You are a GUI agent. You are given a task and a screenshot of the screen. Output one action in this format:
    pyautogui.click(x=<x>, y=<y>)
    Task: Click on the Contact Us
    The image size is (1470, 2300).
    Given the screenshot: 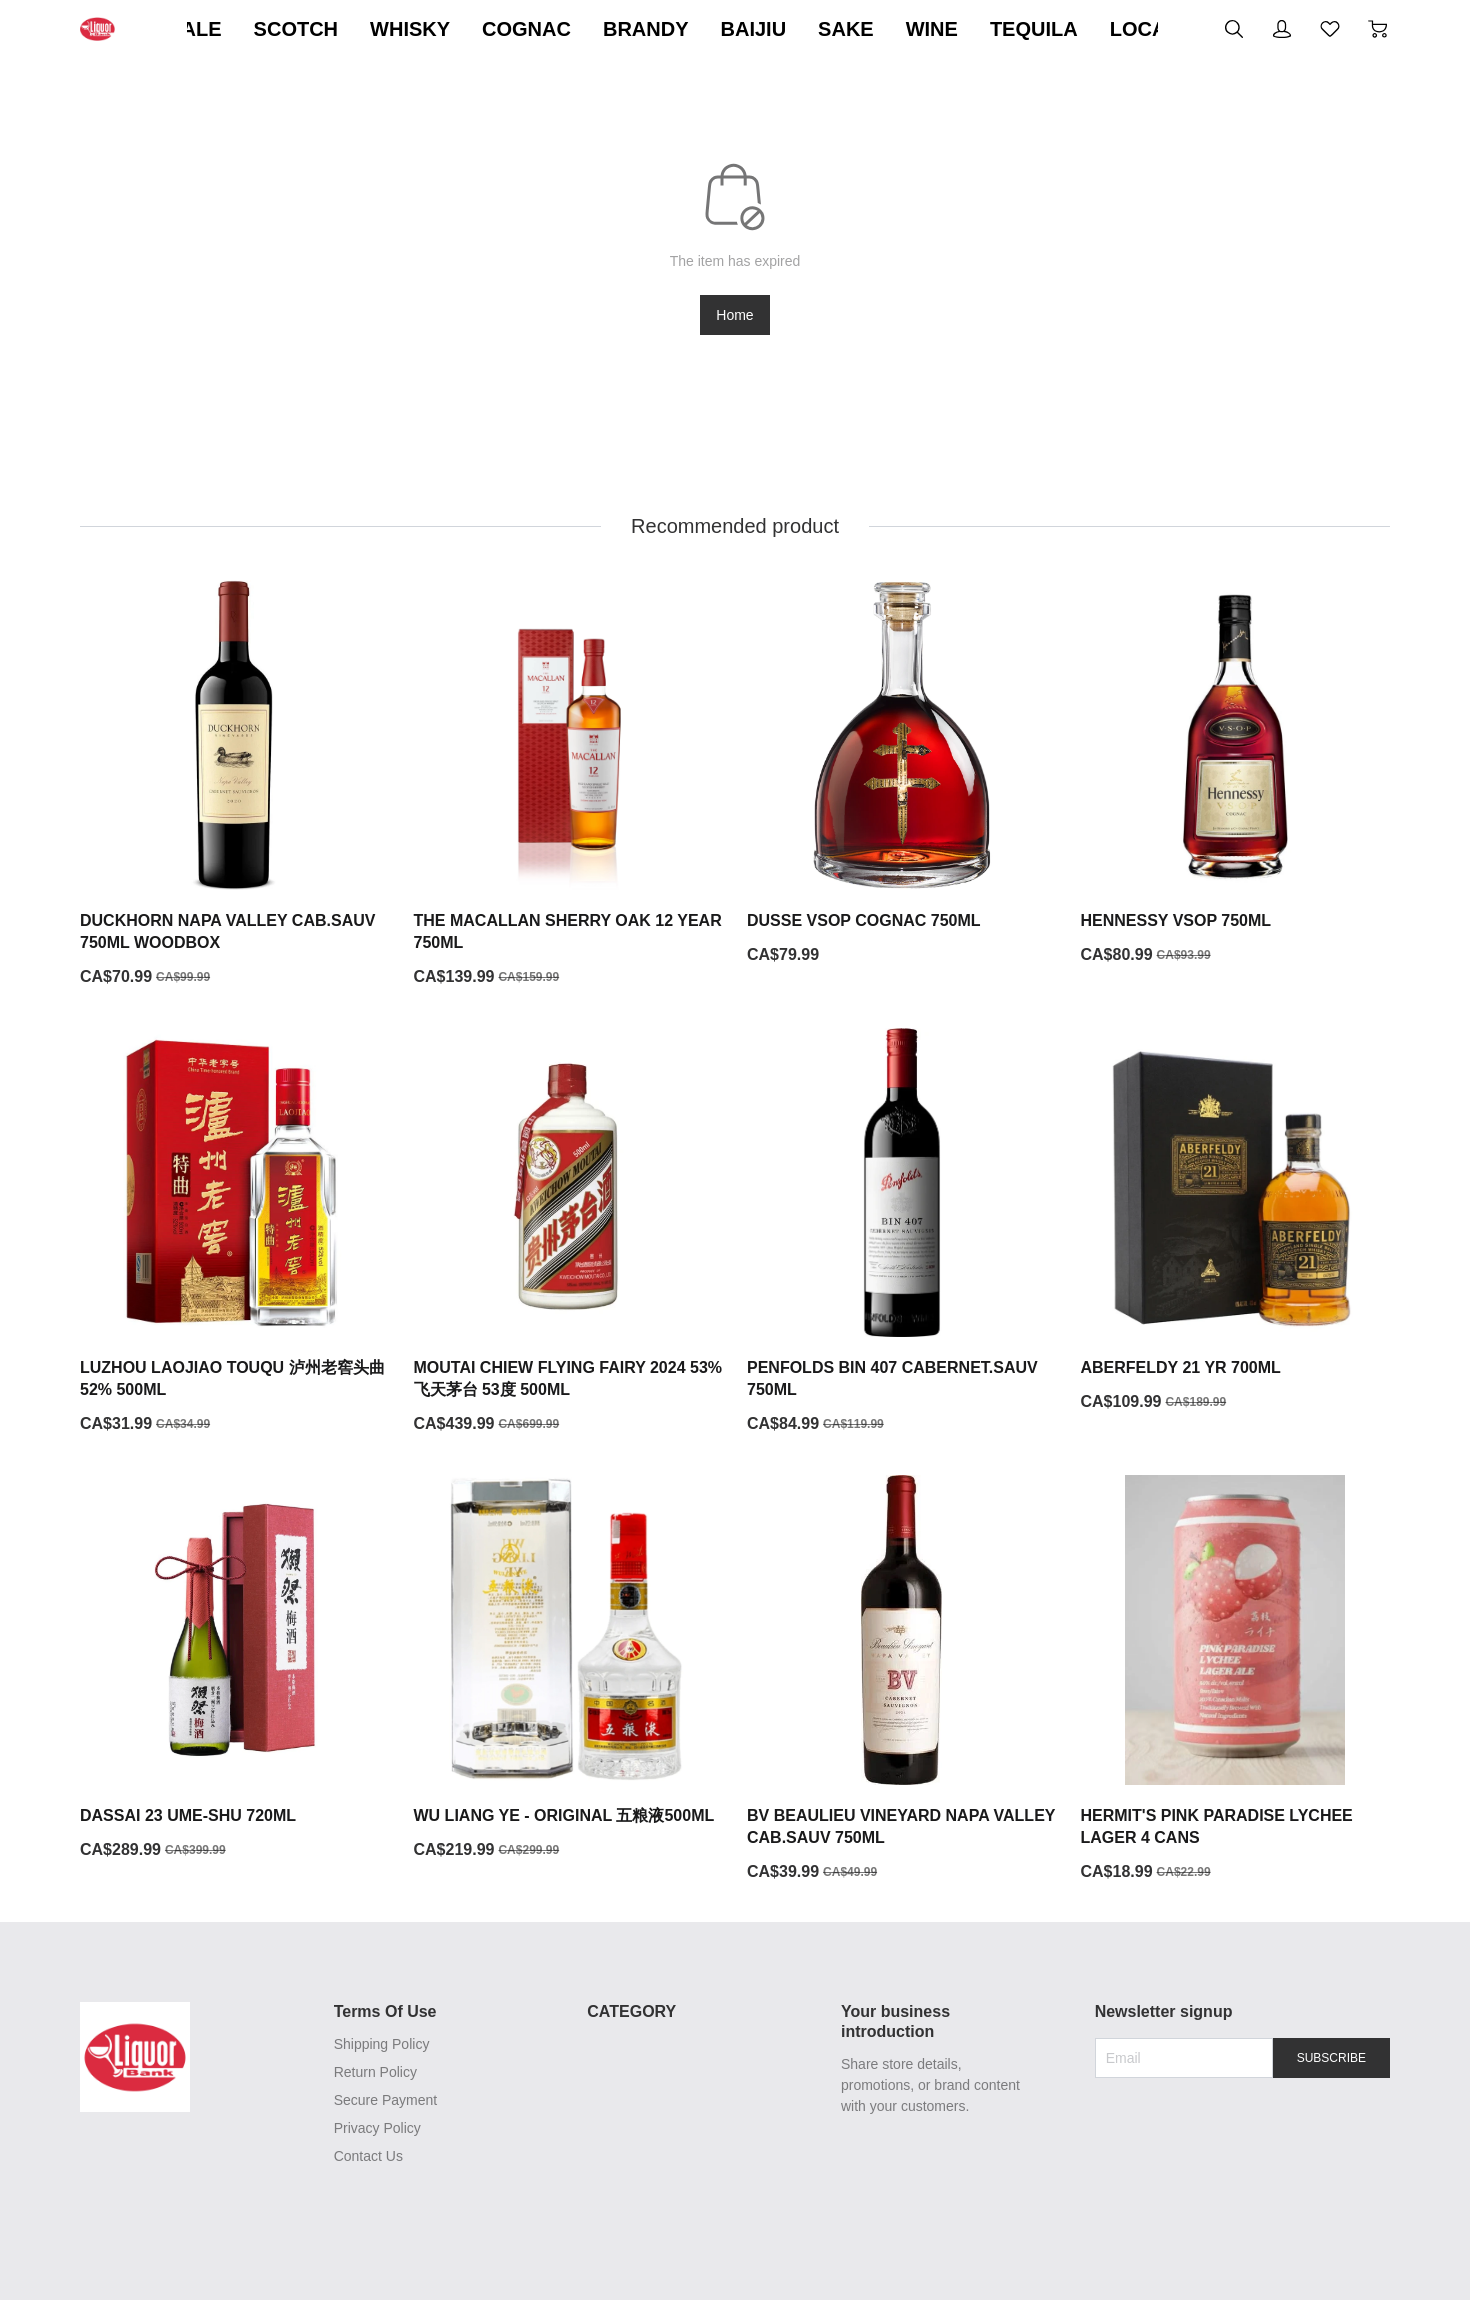 What is the action you would take?
    pyautogui.click(x=365, y=2156)
    